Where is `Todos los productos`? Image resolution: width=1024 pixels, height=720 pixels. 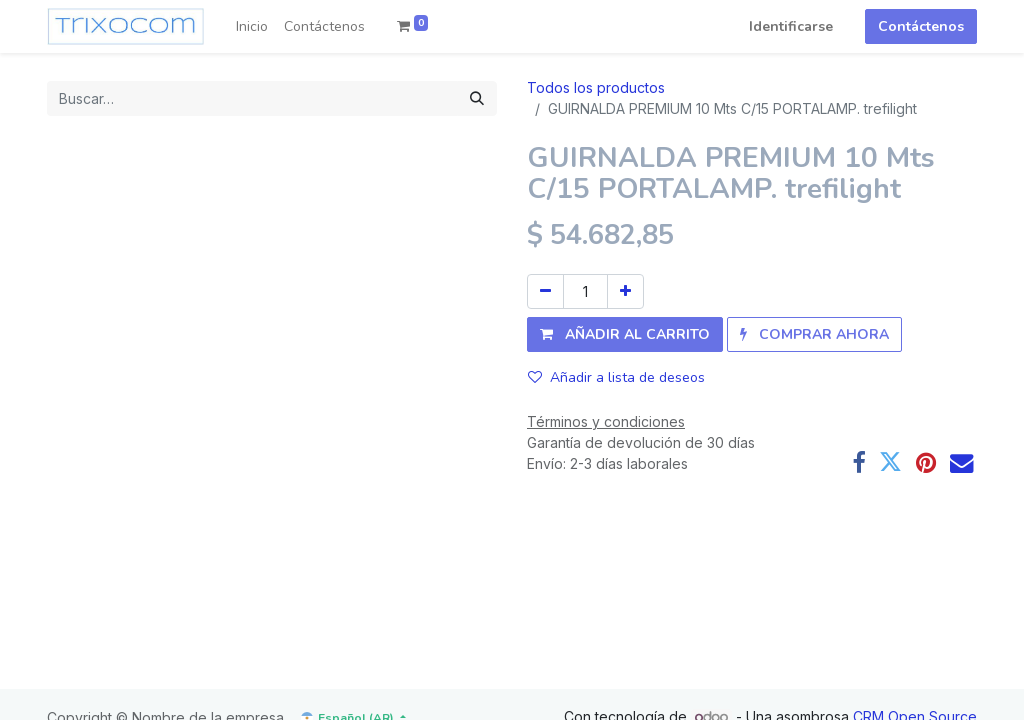
Todos los productos is located at coordinates (596, 87).